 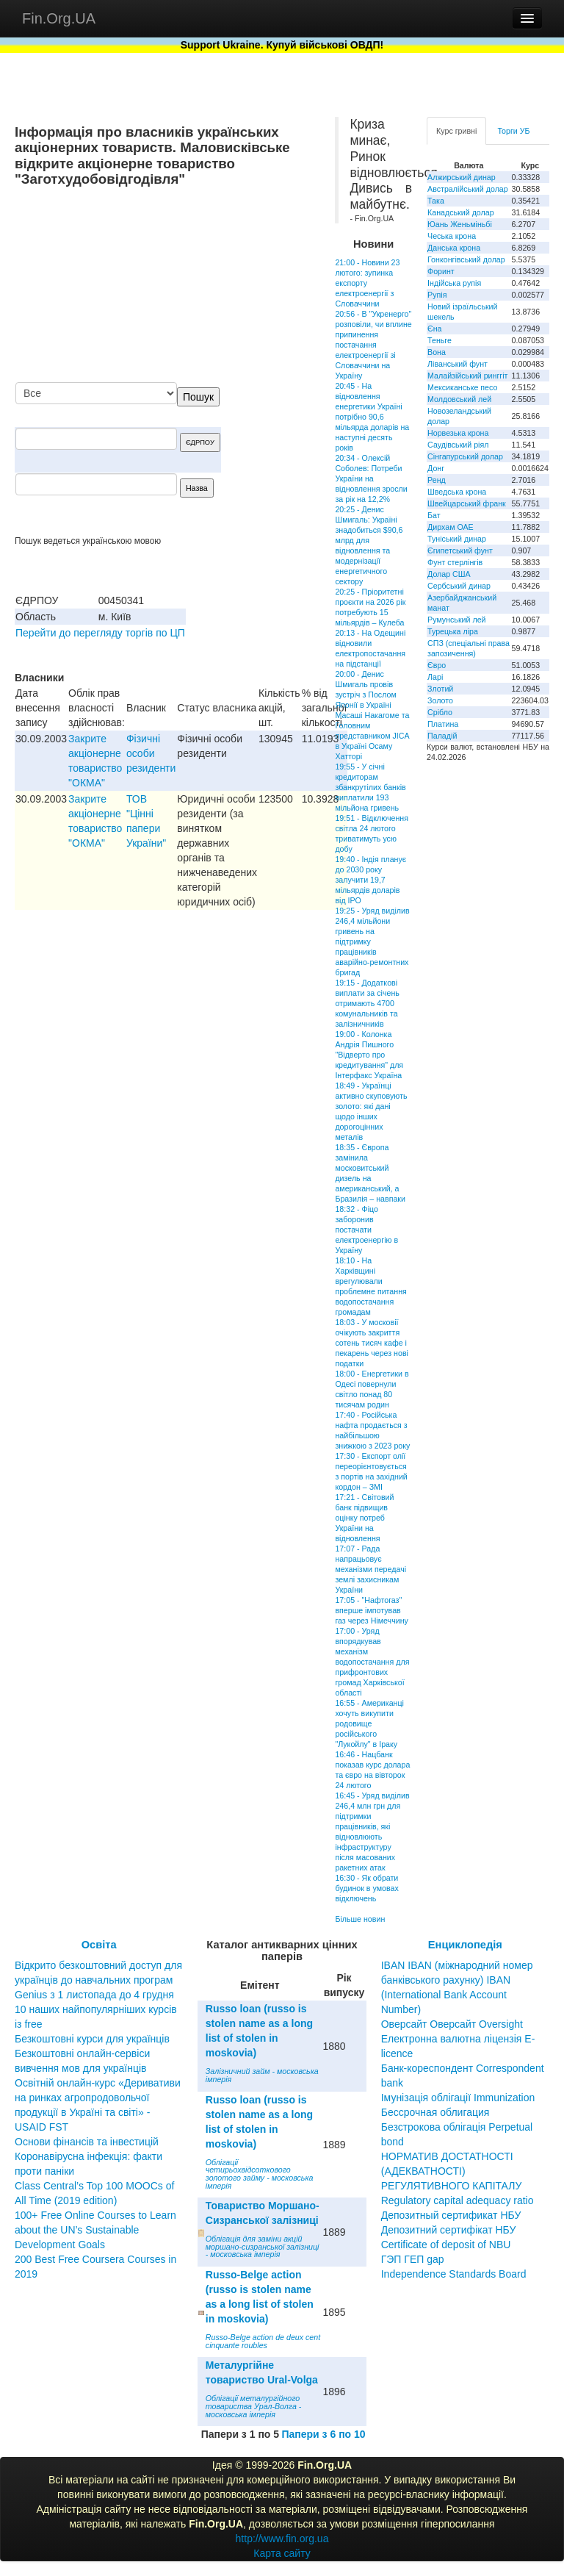 I want to click on Депозитный сертификат НБУ Депозитний сертифікат НБУ Сertificate of deposit of NBU, so click(x=451, y=2229).